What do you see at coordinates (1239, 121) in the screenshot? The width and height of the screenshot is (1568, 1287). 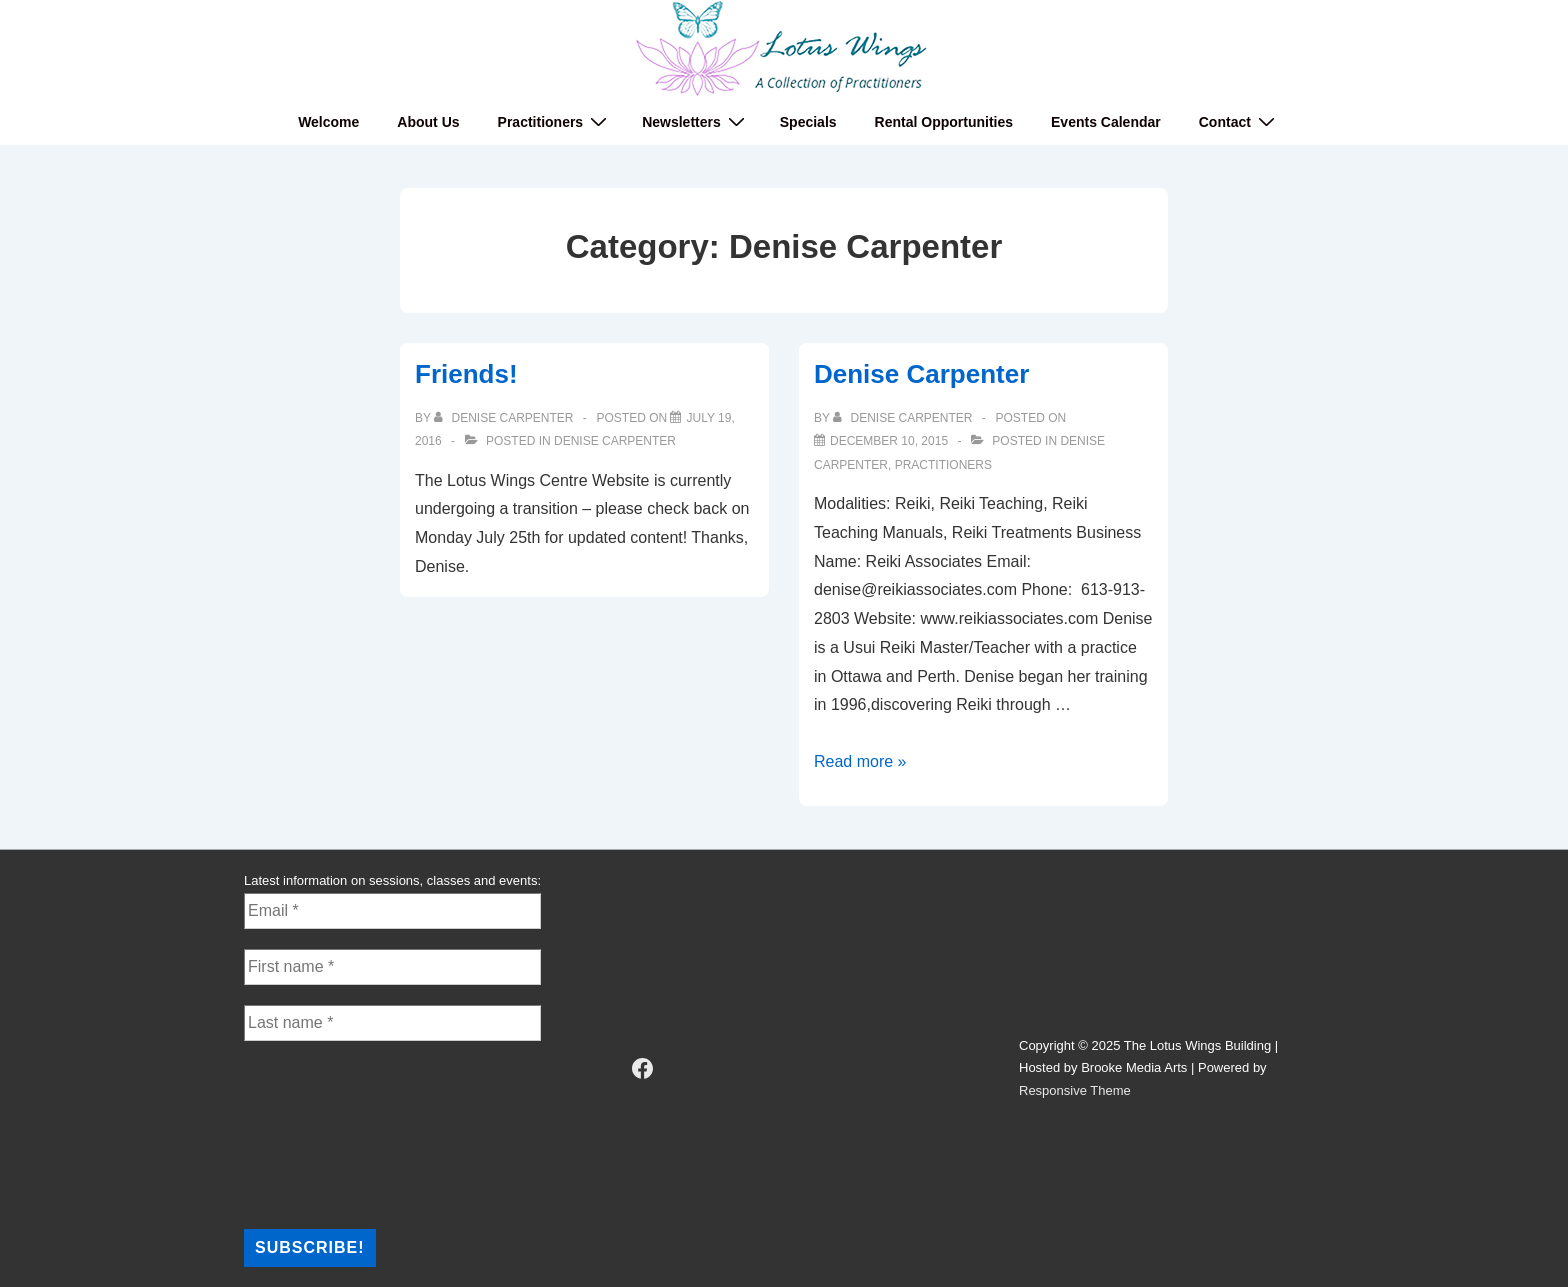 I see `Contact` at bounding box center [1239, 121].